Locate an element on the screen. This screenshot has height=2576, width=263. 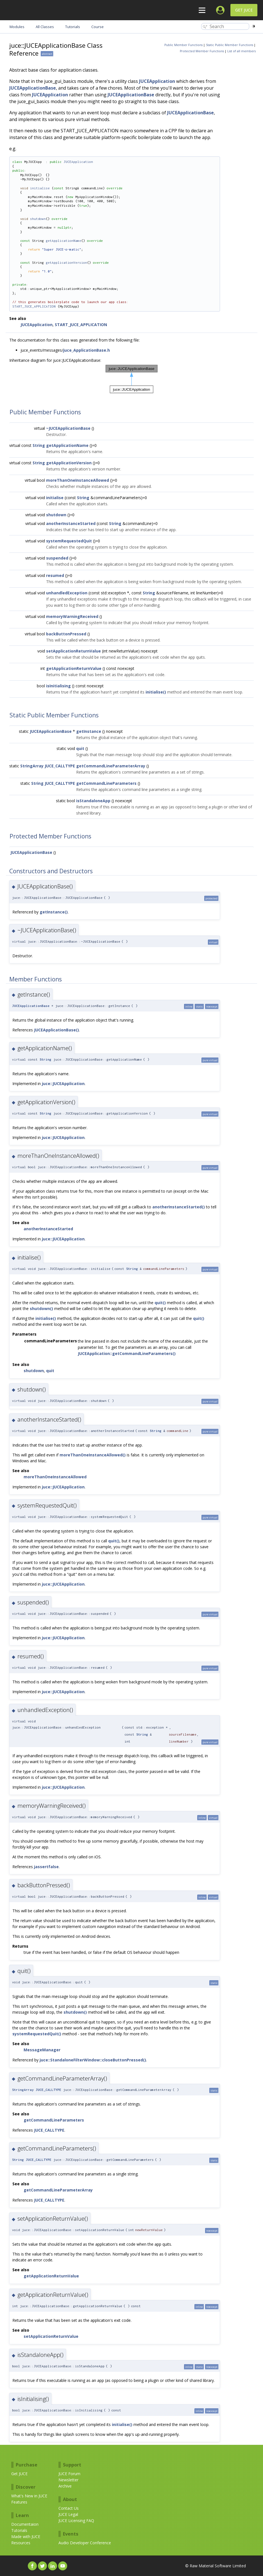
Documentaion is located at coordinates (24, 2524).